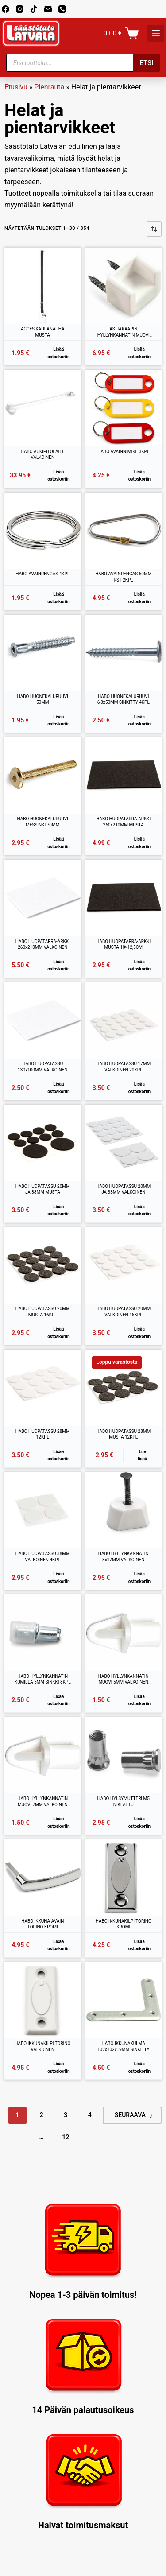  Describe the element at coordinates (123, 1632) in the screenshot. I see `[HABO HYLLYNKANNATIN MUOVI 5MM VALKOINEN 12KPL]` at that location.